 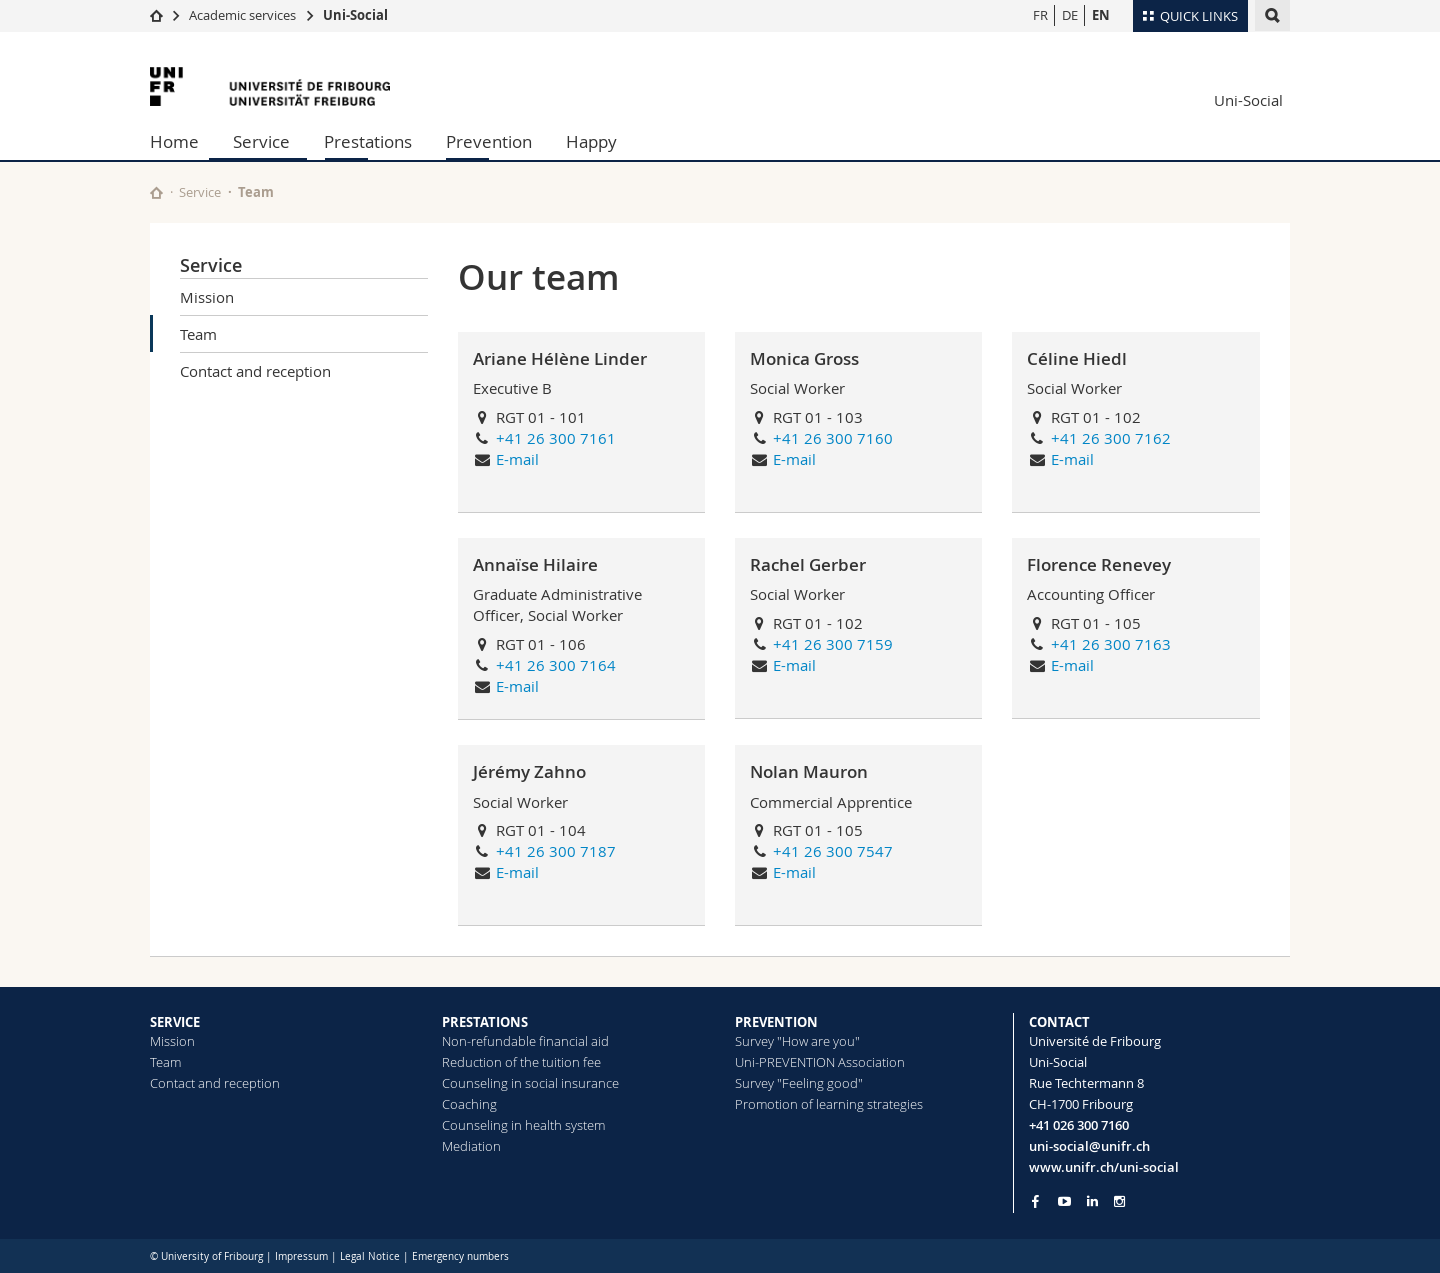 What do you see at coordinates (460, 1256) in the screenshot?
I see `Emergency numbers` at bounding box center [460, 1256].